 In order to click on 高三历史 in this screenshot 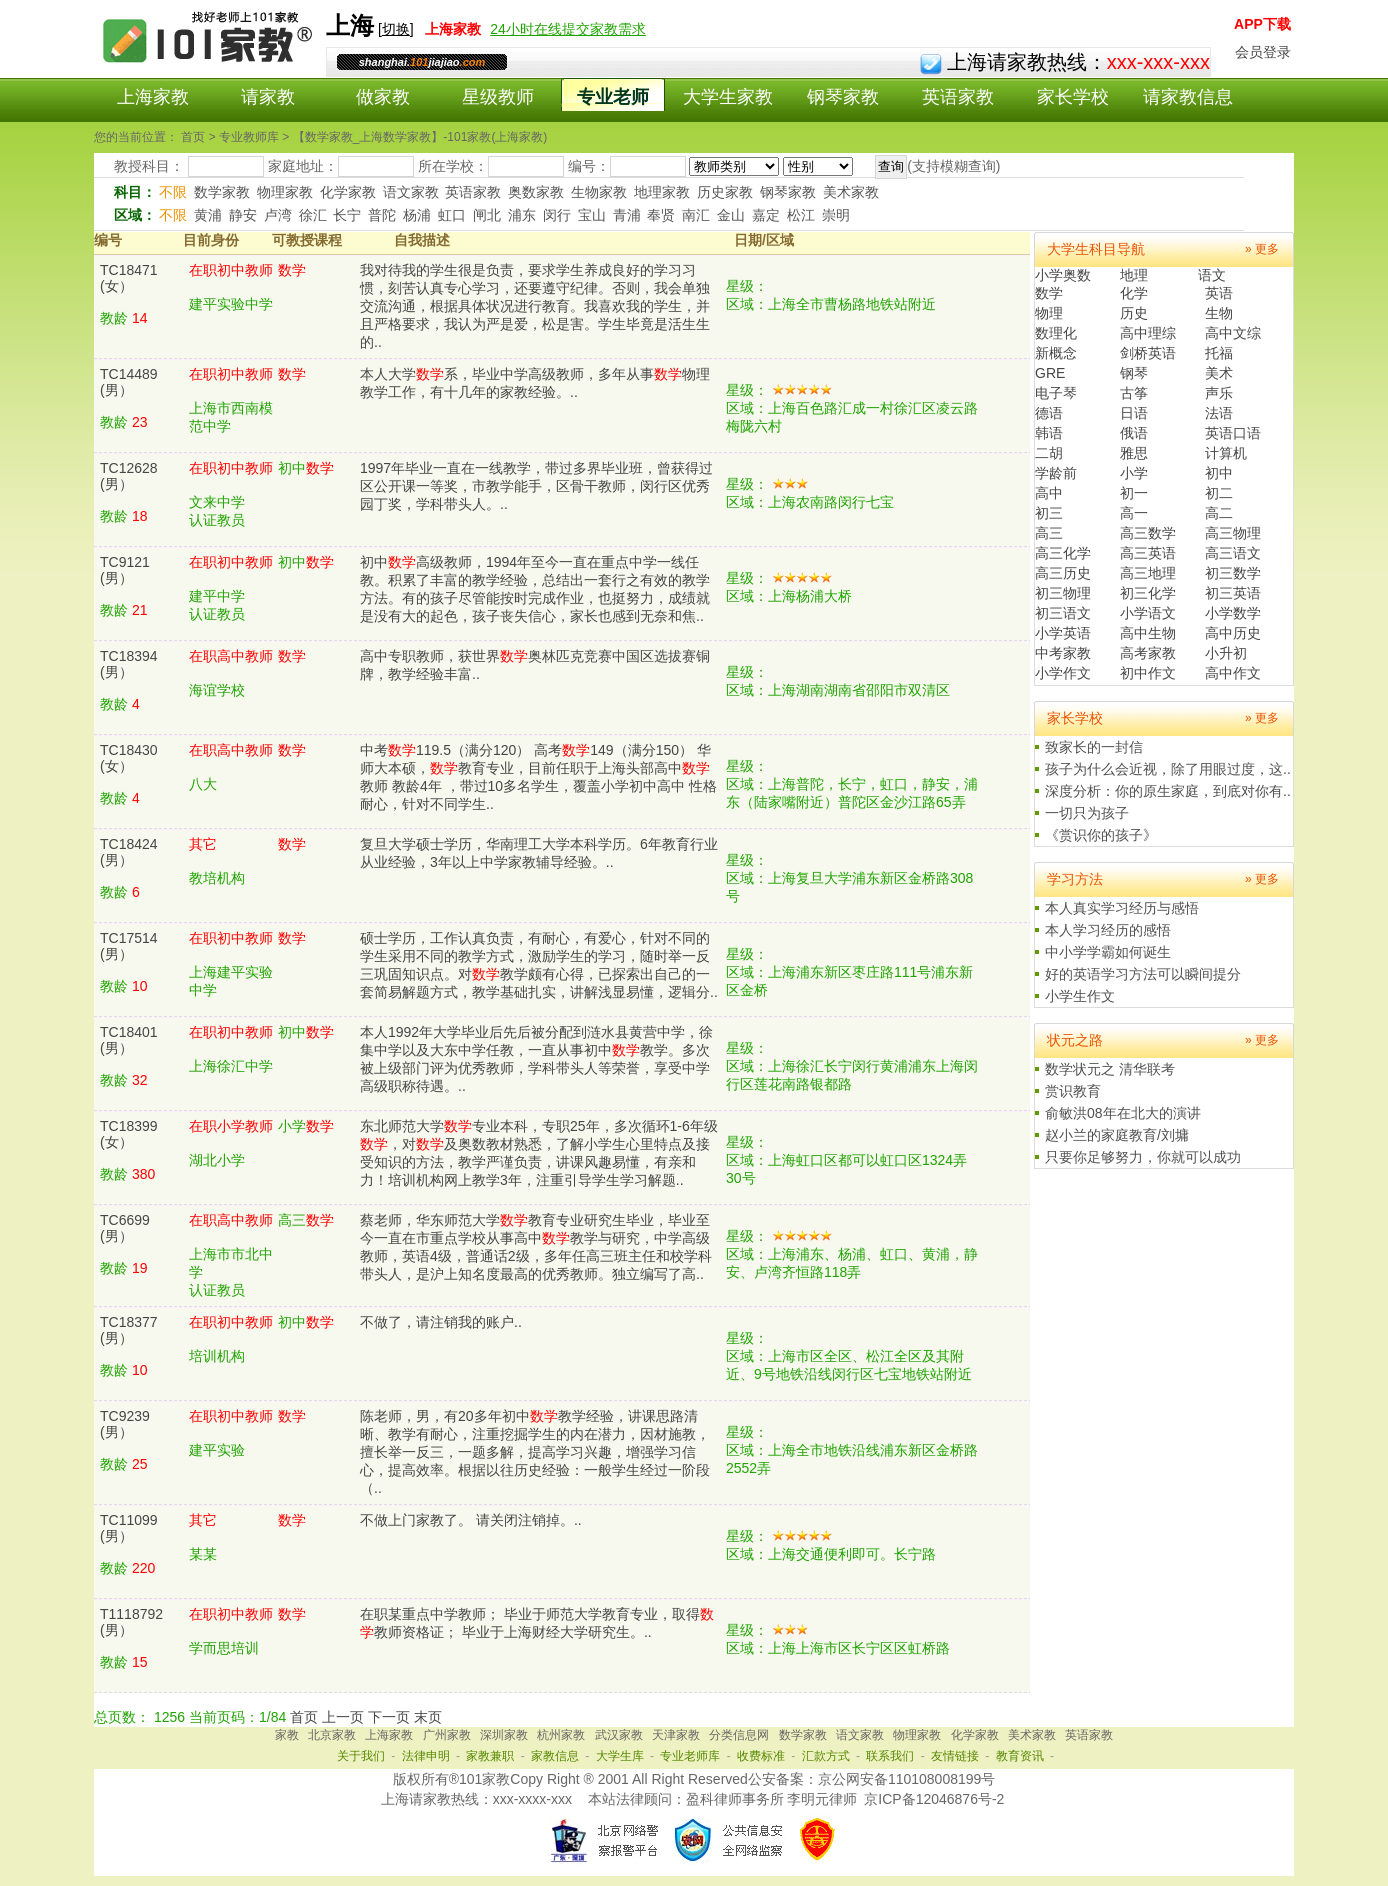, I will do `click(1063, 573)`.